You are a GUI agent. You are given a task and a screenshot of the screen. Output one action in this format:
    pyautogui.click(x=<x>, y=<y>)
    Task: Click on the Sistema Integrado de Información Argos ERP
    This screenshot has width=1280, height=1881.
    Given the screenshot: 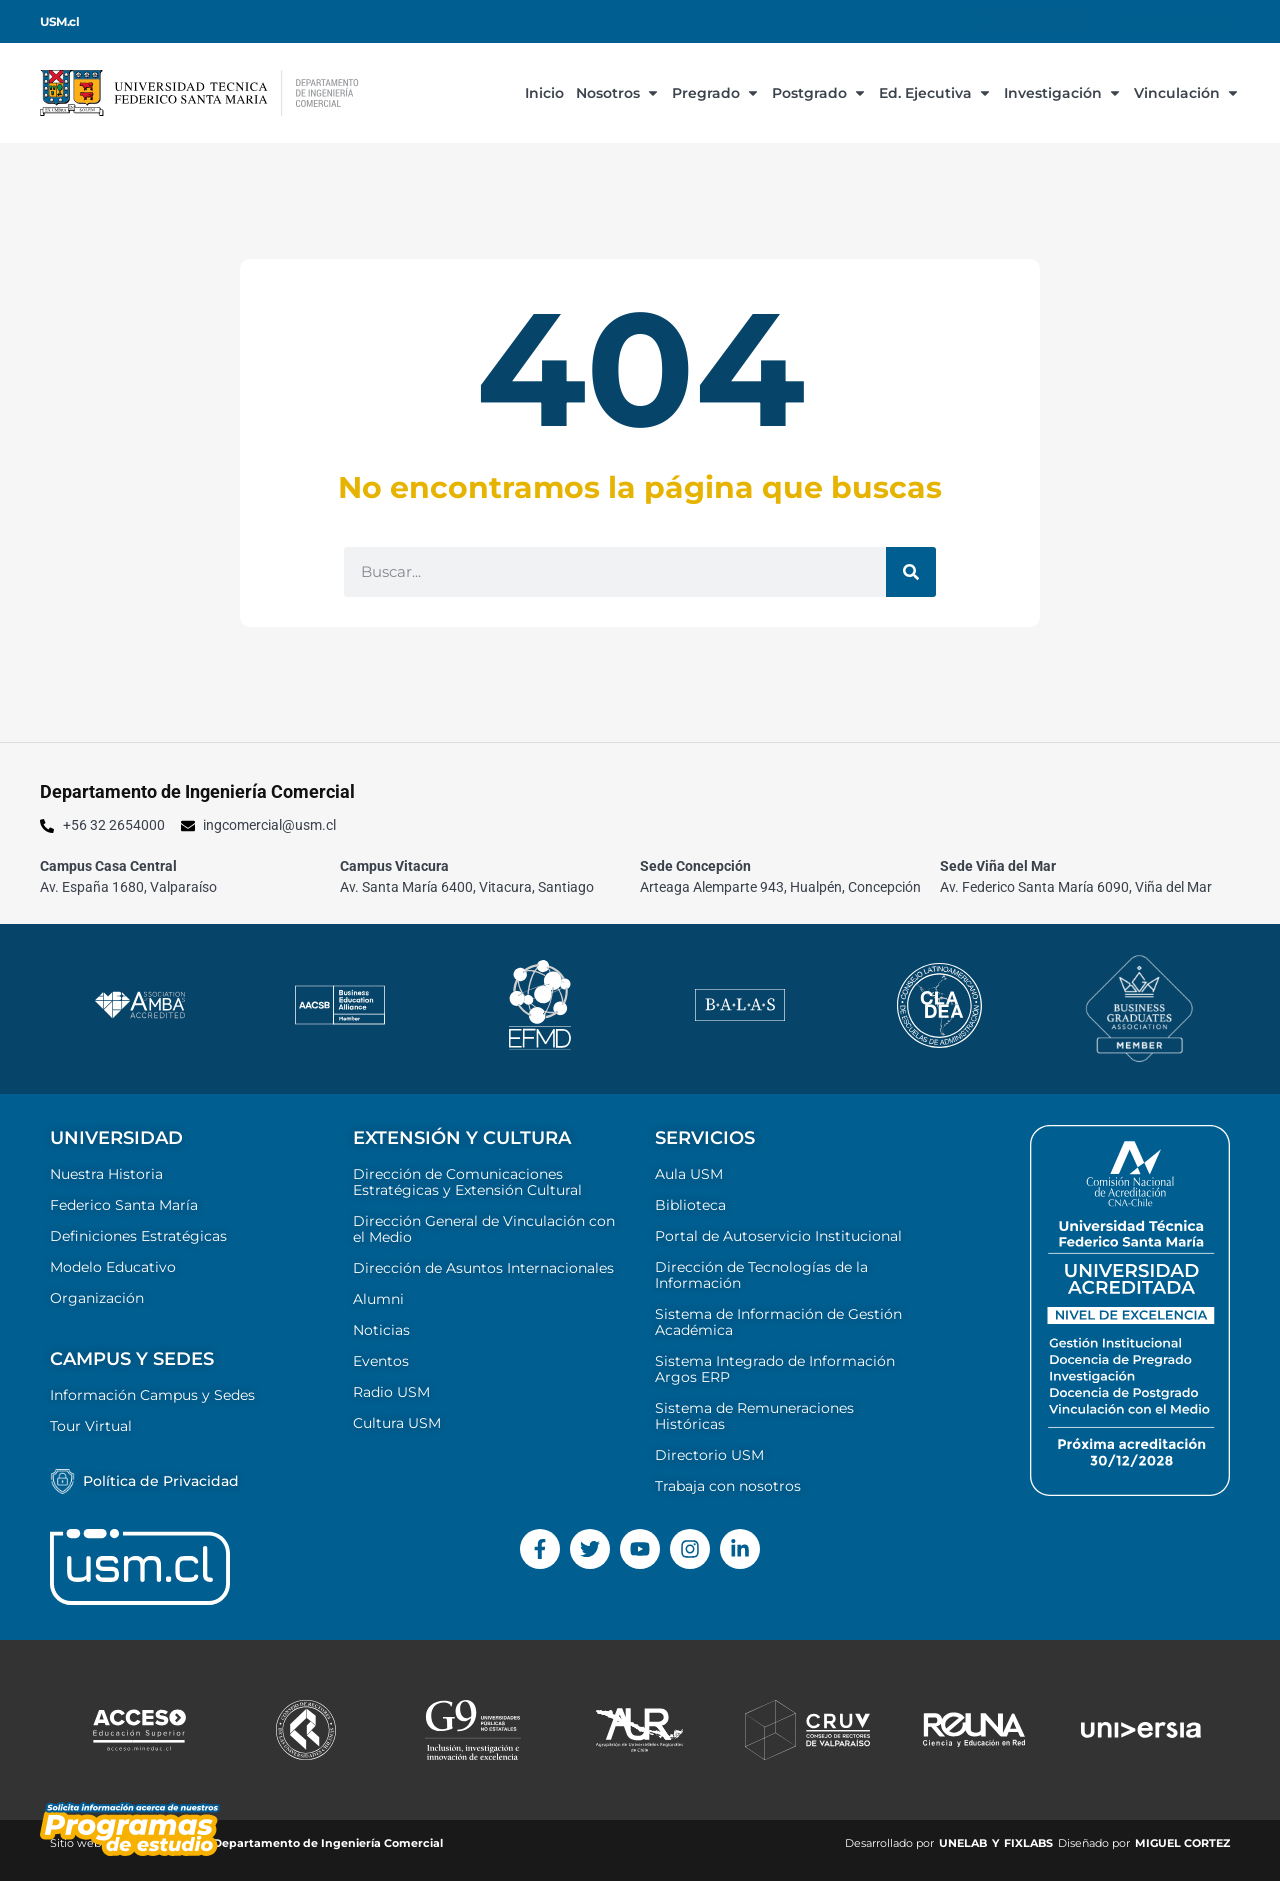 What is the action you would take?
    pyautogui.click(x=775, y=1369)
    